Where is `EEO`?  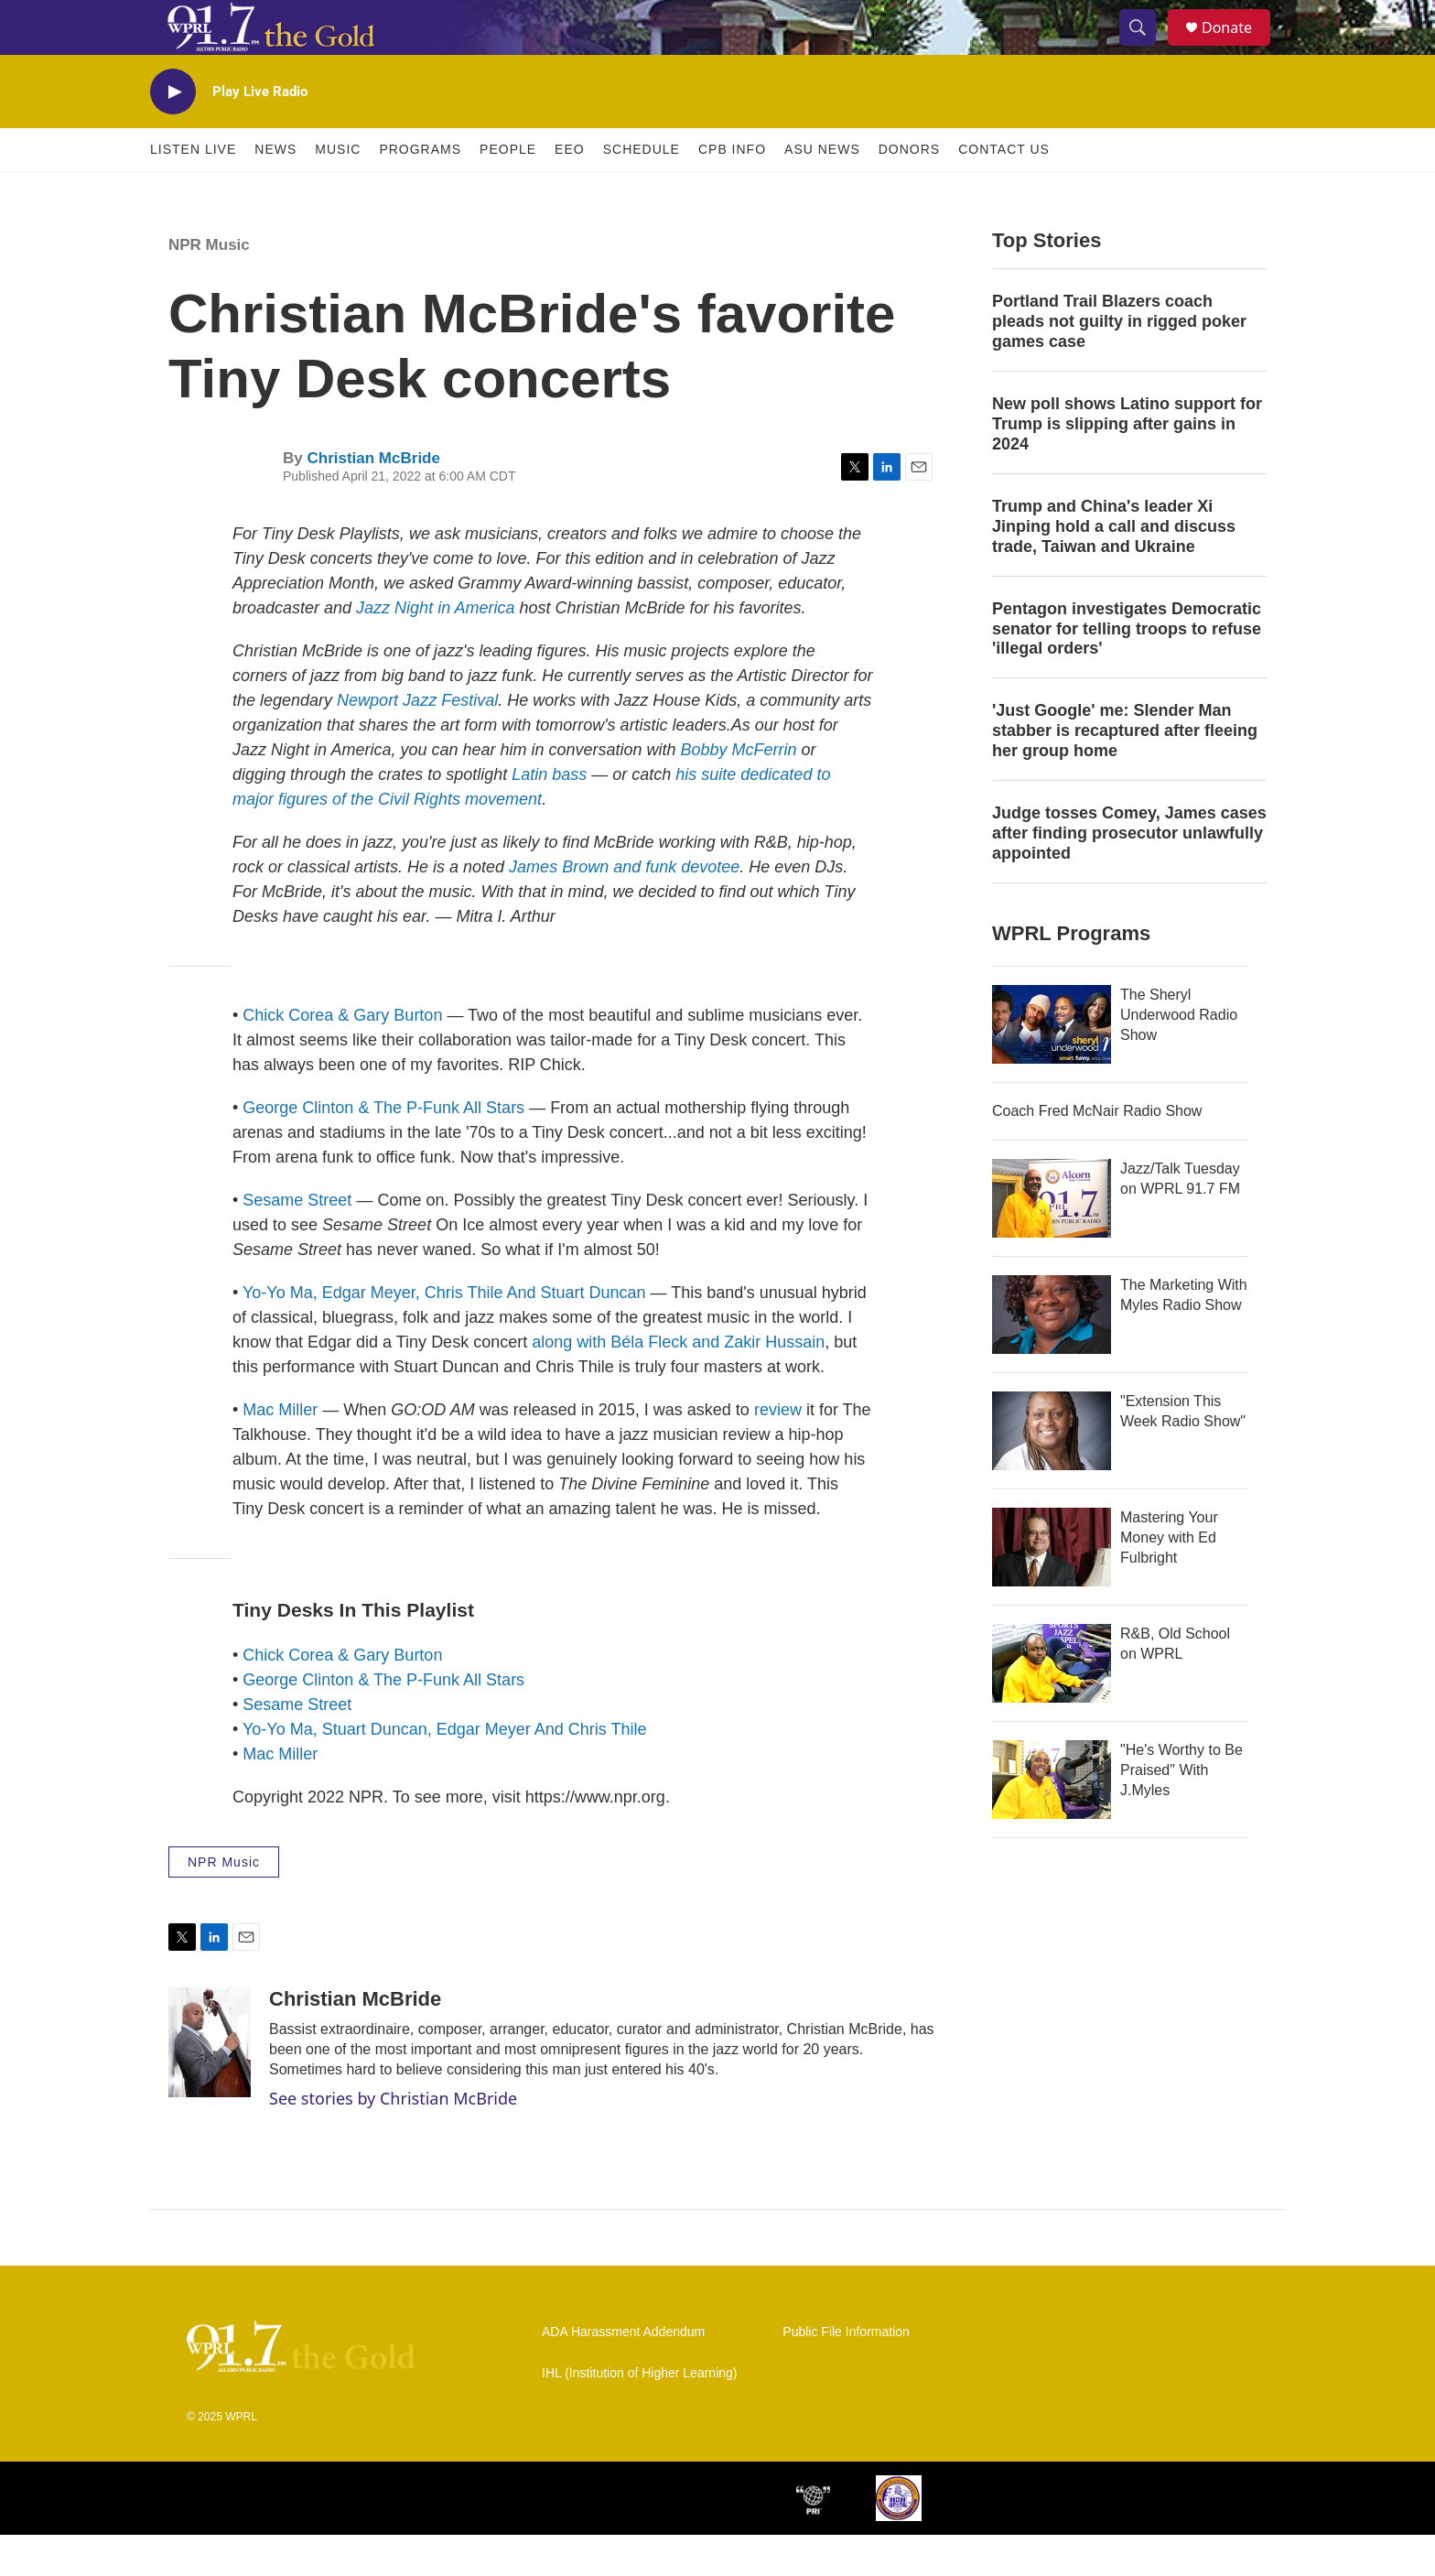 EEO is located at coordinates (570, 190).